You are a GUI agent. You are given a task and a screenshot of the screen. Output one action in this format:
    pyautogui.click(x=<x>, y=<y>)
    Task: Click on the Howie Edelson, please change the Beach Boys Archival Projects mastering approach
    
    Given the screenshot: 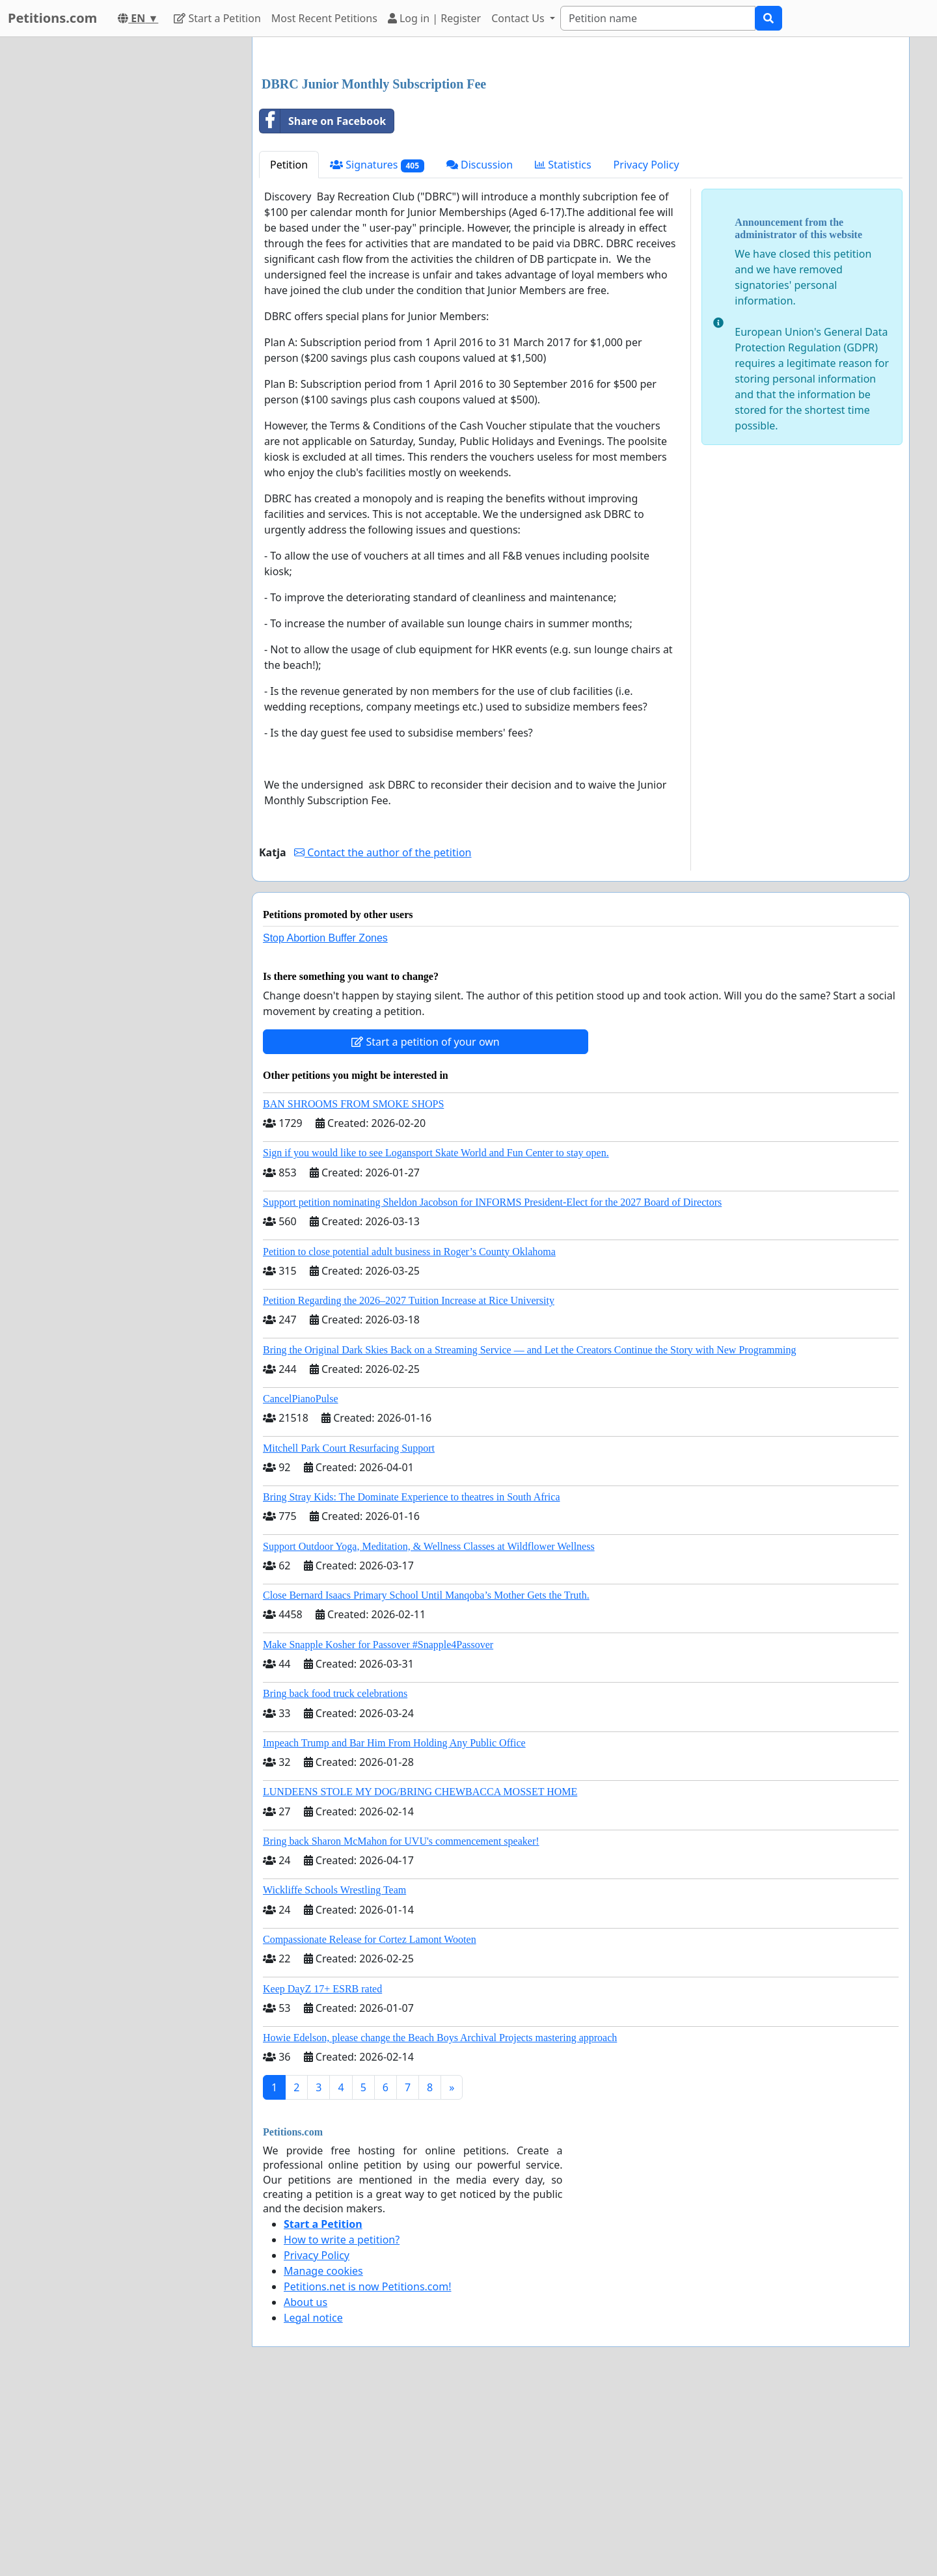 What is the action you would take?
    pyautogui.click(x=440, y=2219)
    